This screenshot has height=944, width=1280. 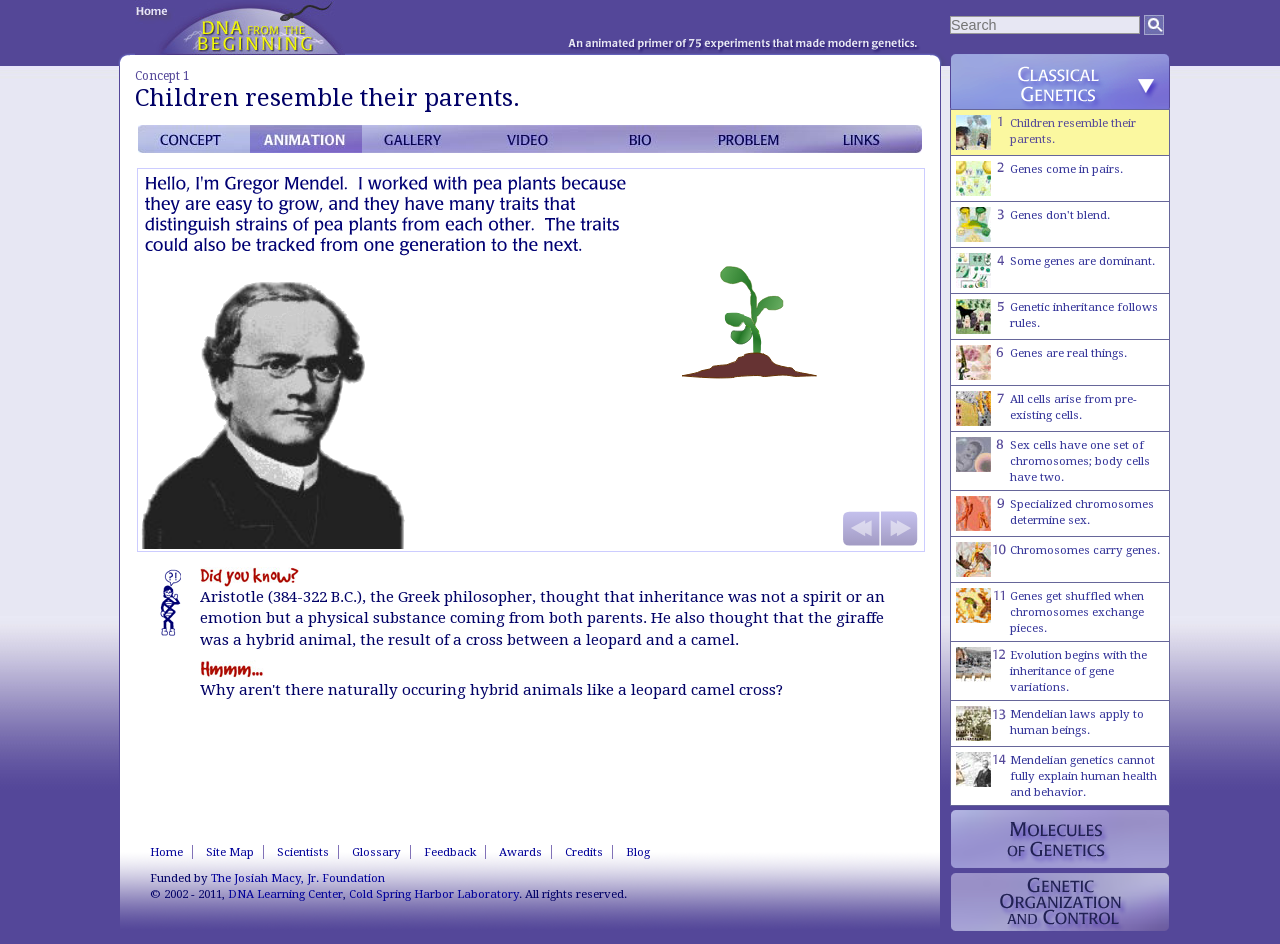 I want to click on Genes come in pairs., so click(x=1039, y=178).